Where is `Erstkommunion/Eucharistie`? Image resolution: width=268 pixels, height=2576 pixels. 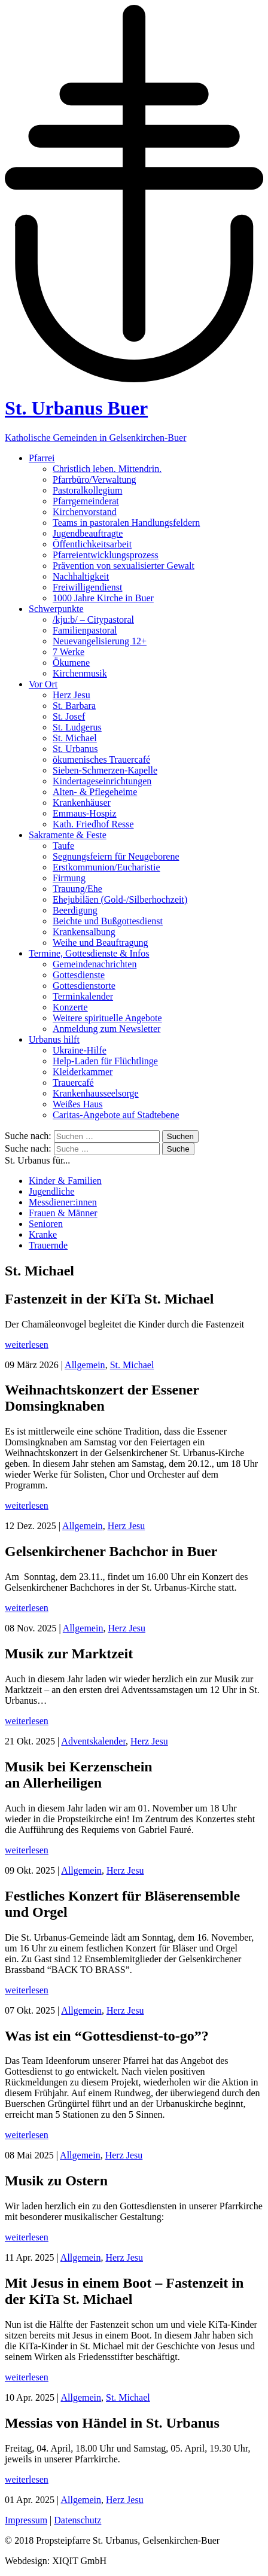 Erstkommunion/Eucharistie is located at coordinates (106, 867).